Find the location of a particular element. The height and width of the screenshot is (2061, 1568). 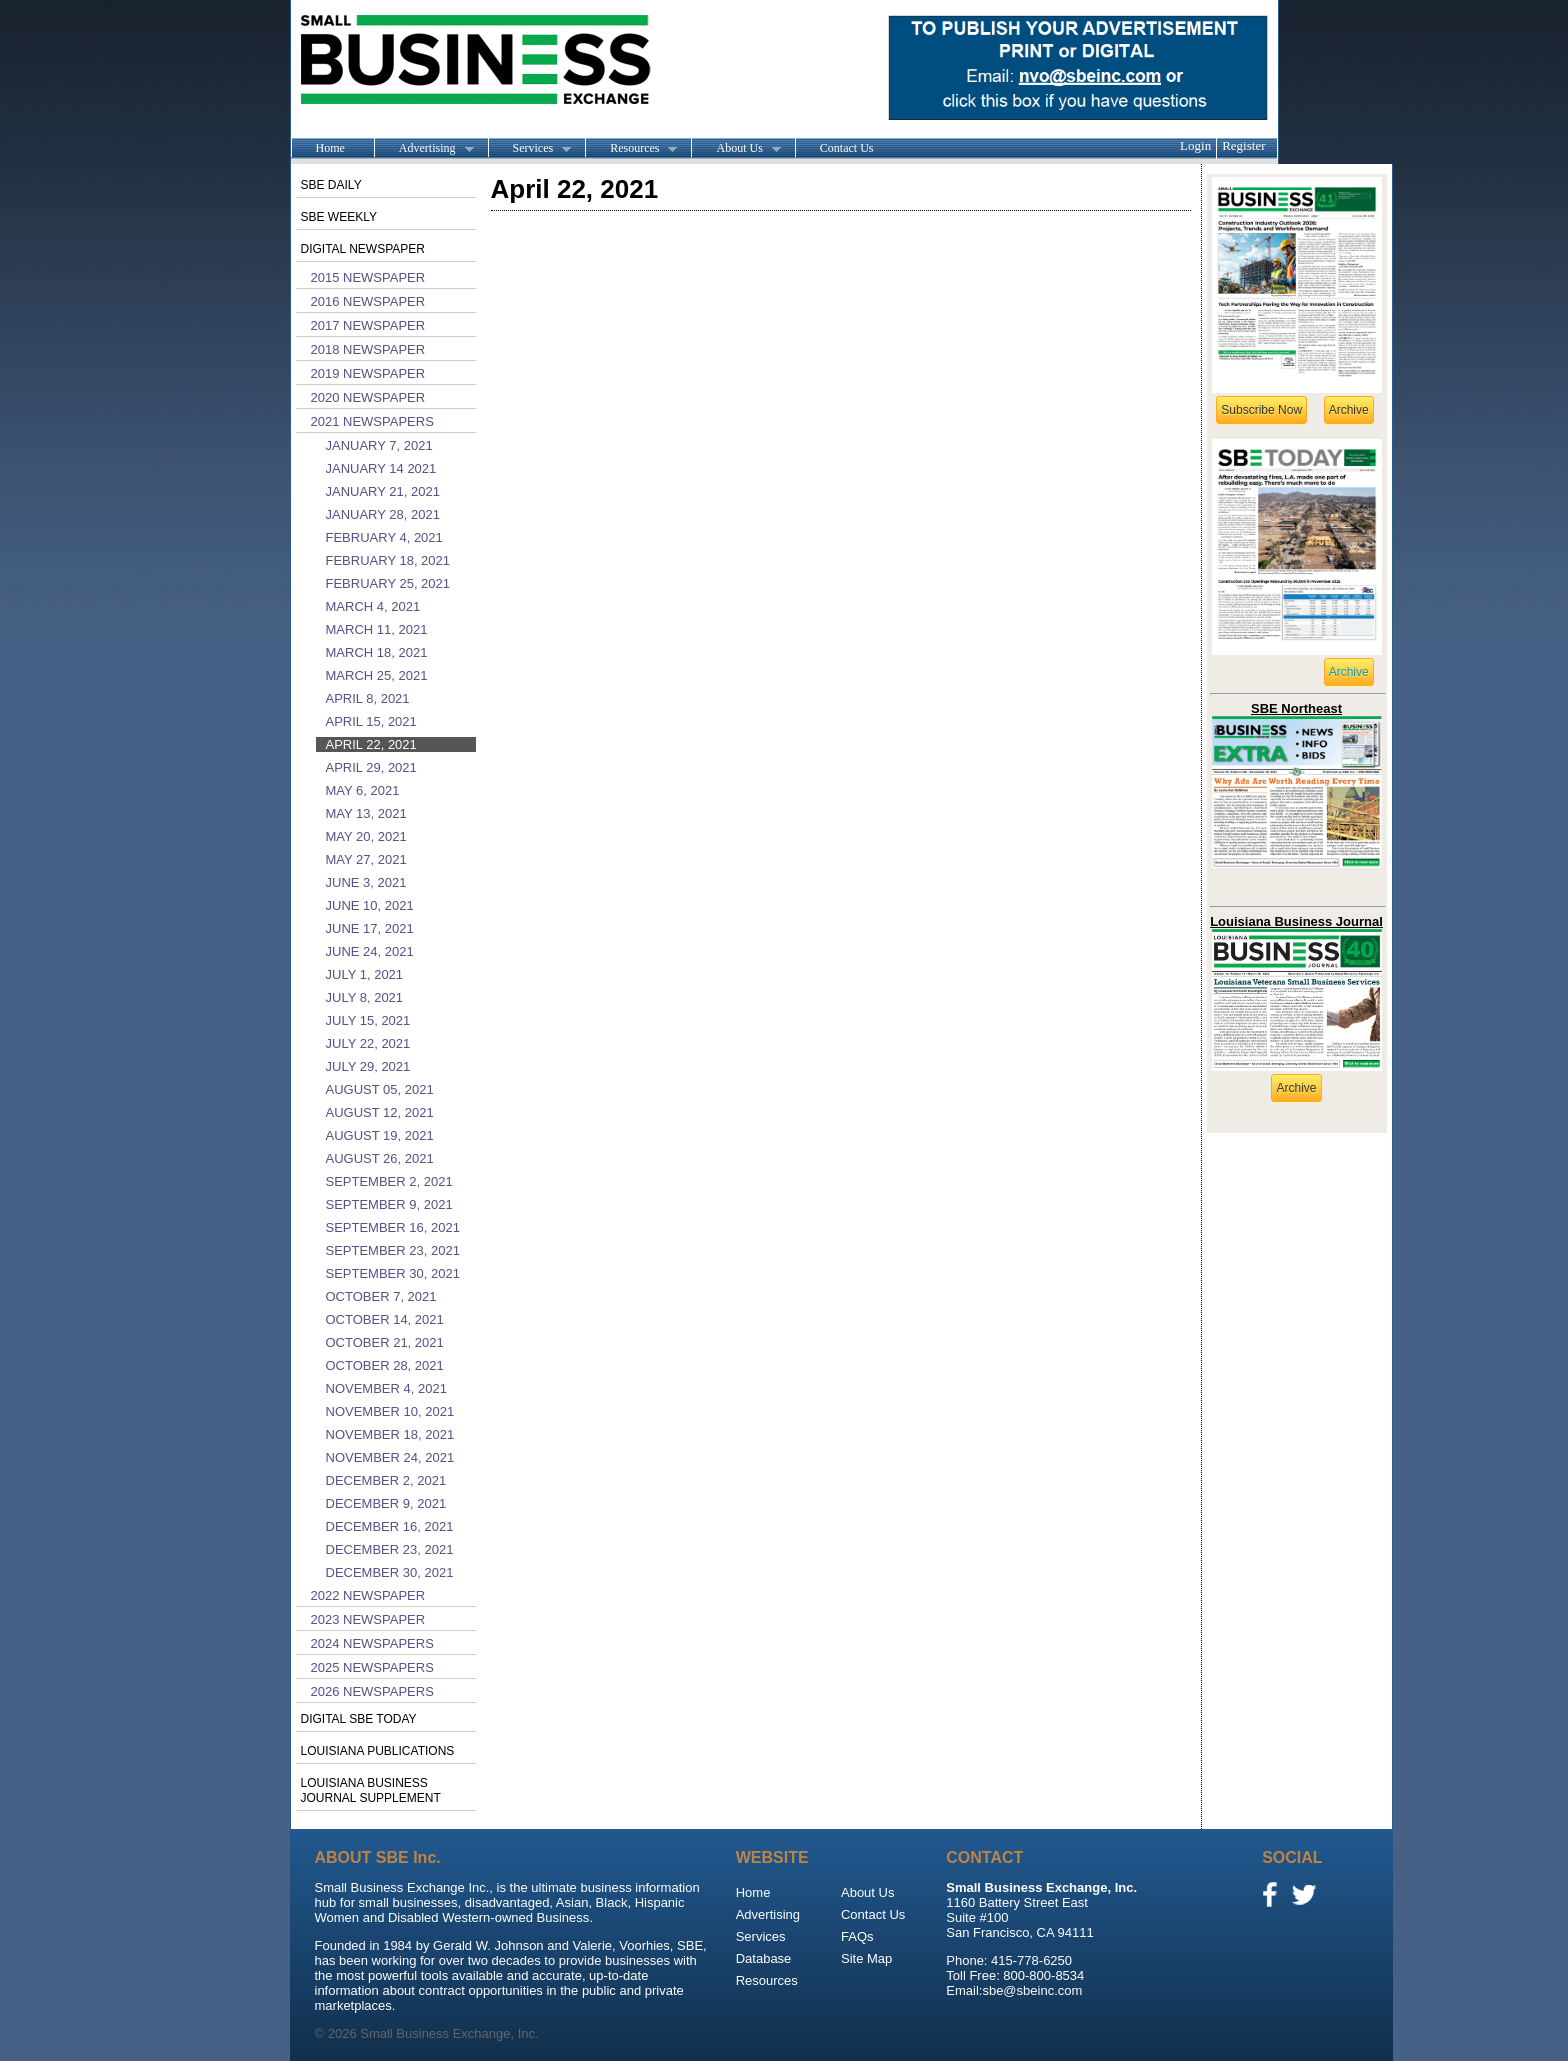

March 4, 2021 is located at coordinates (373, 606).